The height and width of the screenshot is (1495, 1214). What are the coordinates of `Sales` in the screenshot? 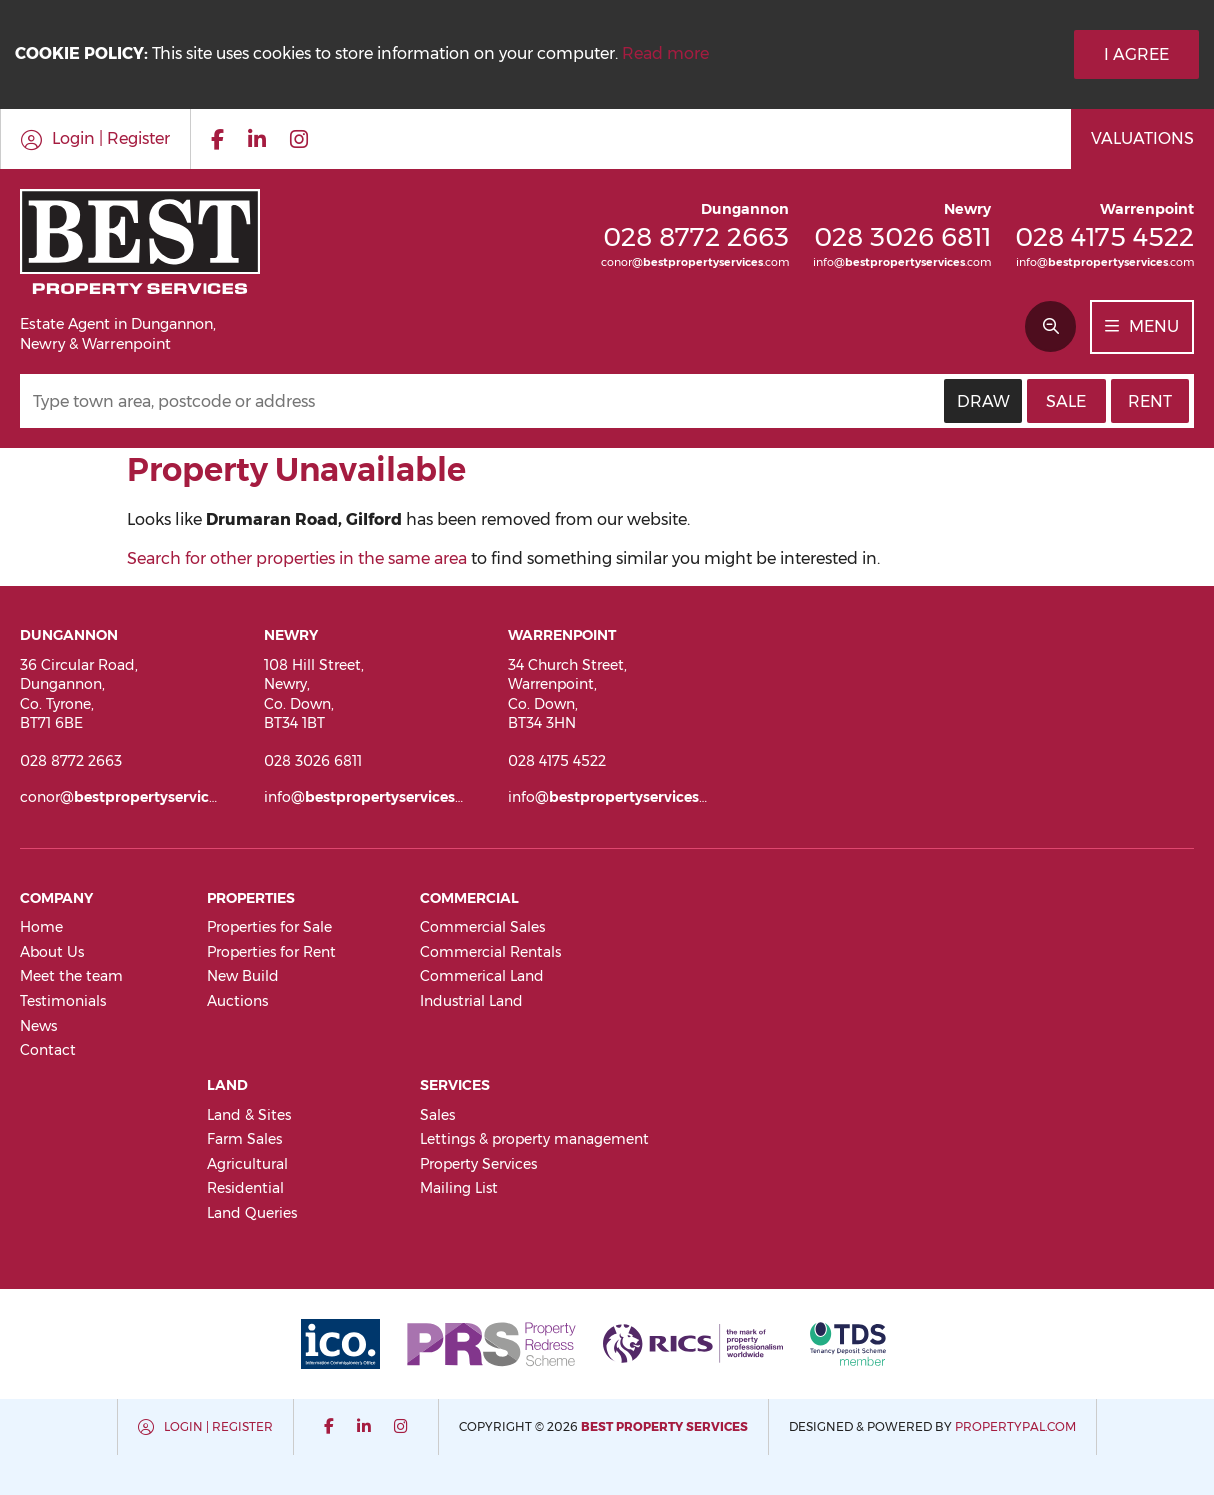 It's located at (437, 1115).